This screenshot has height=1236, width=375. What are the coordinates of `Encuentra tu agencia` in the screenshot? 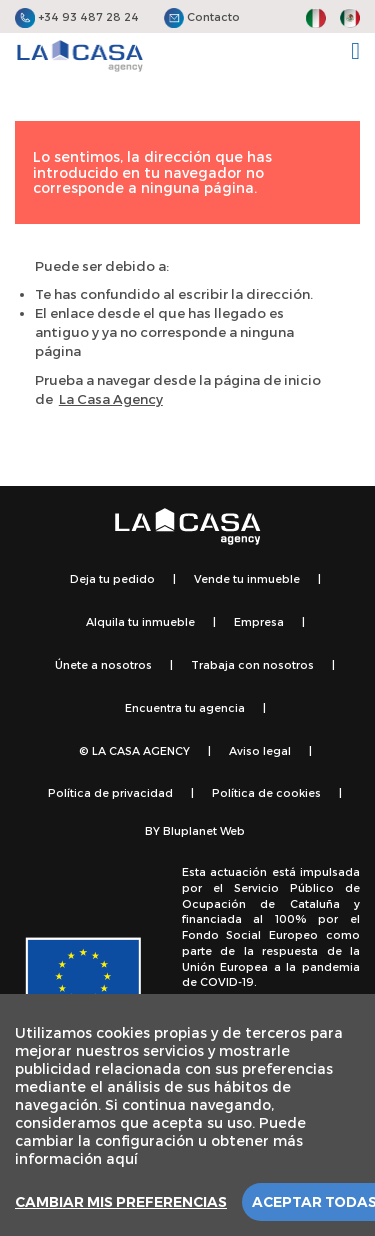 It's located at (185, 707).